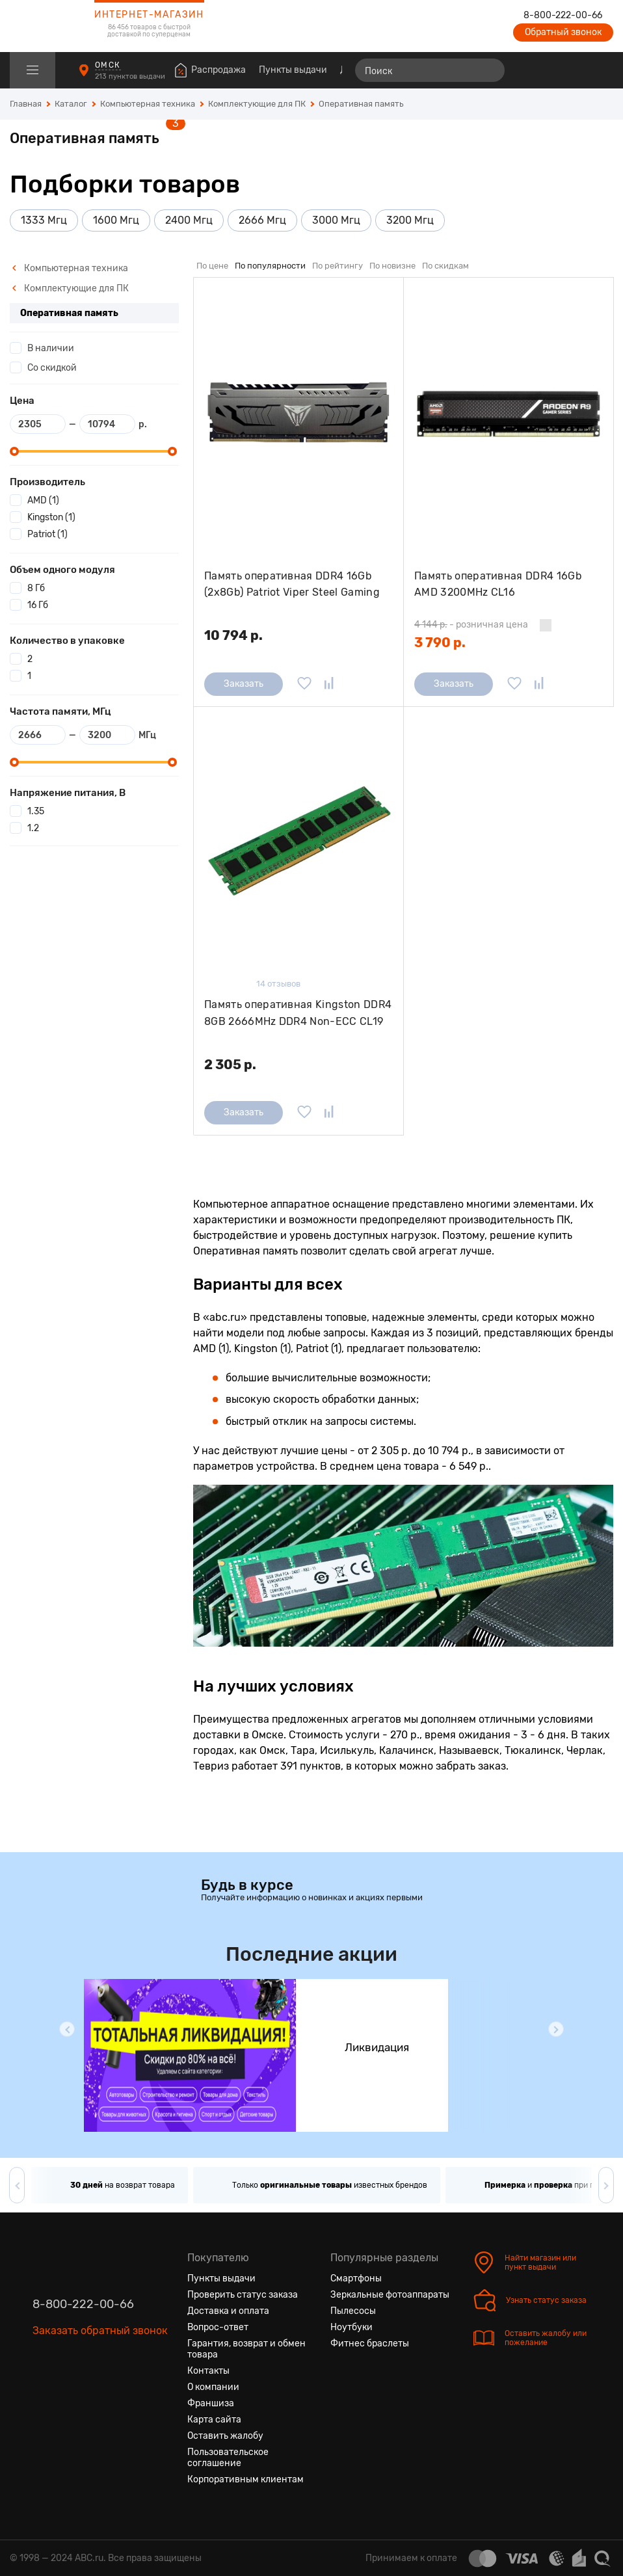 The image size is (623, 2576). Describe the element at coordinates (36, 588) in the screenshot. I see `8 Гб` at that location.